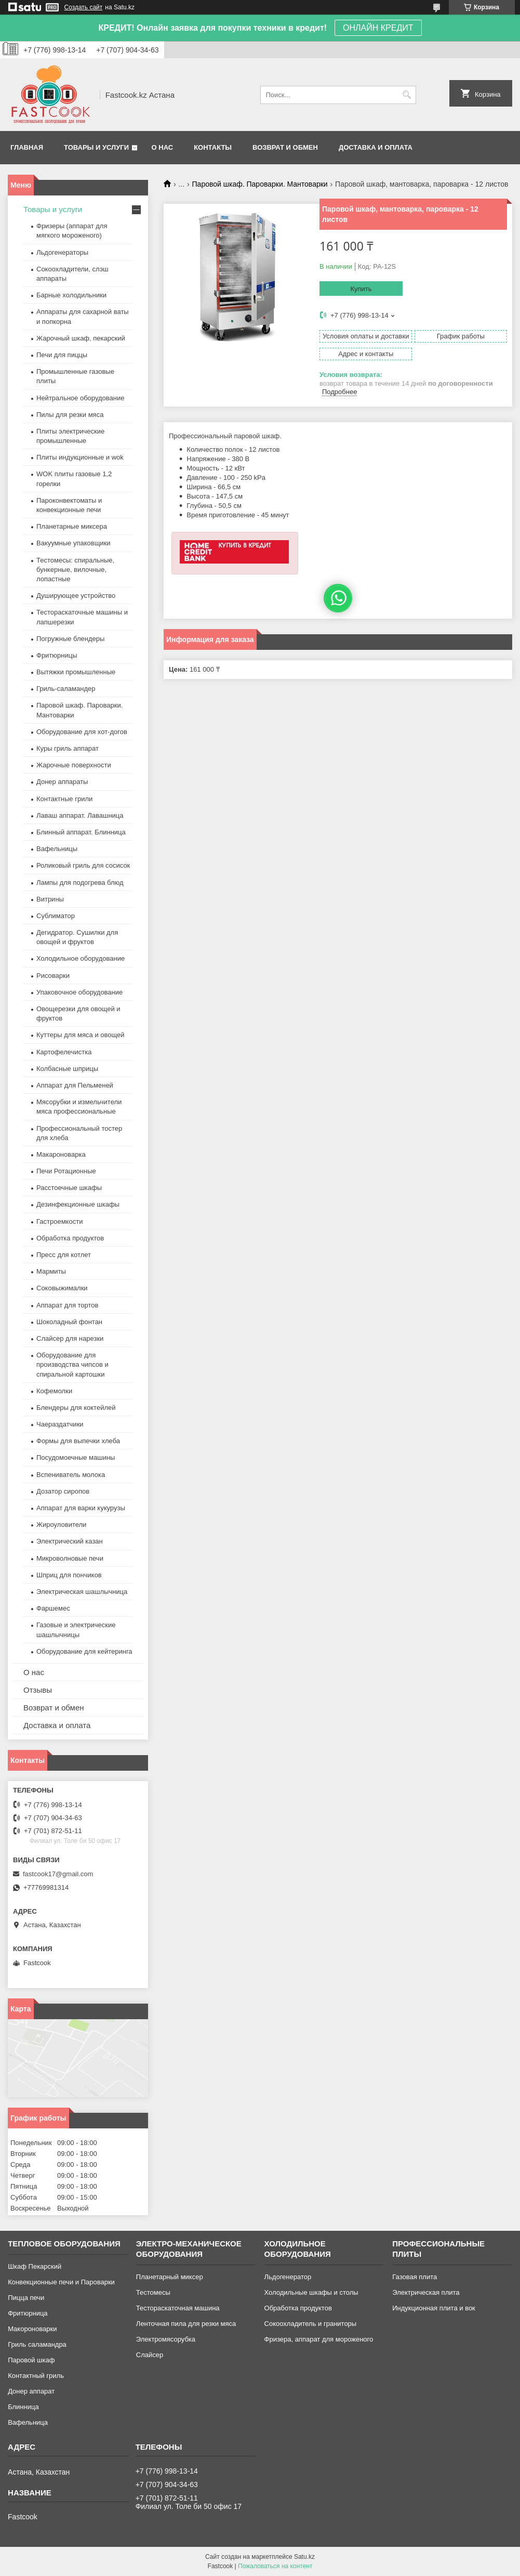  What do you see at coordinates (27, 2313) in the screenshot?
I see `Фритюрница` at bounding box center [27, 2313].